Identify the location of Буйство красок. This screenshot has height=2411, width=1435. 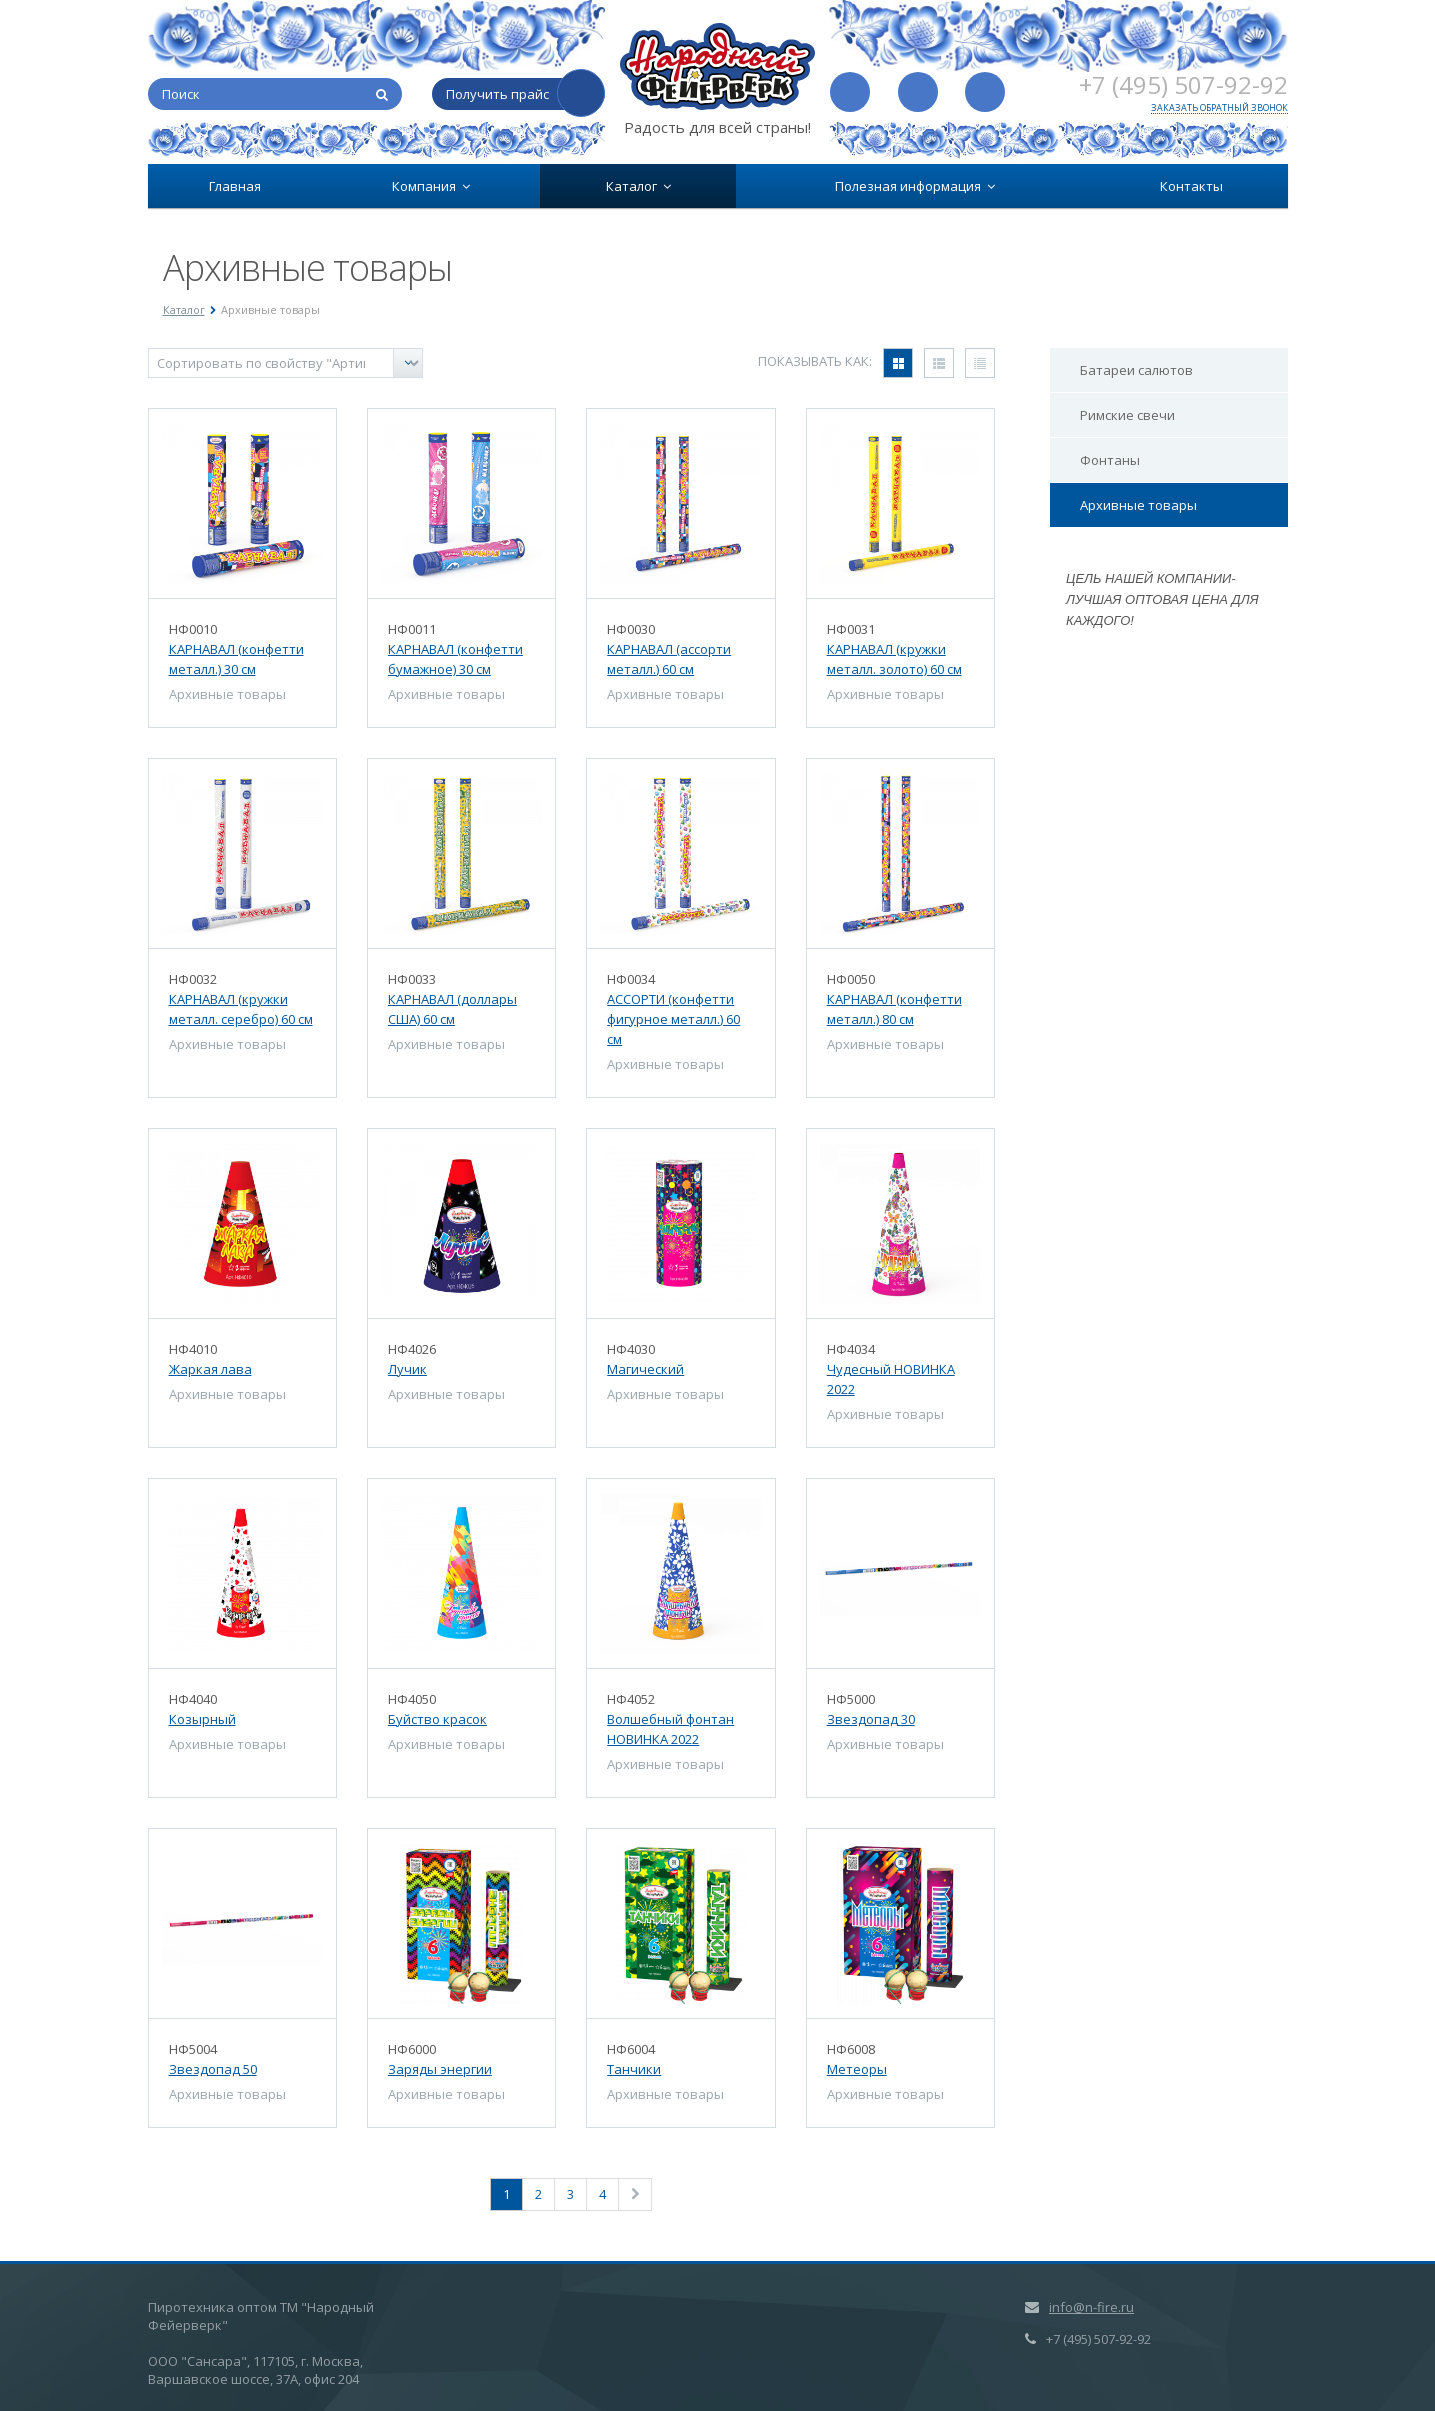
(437, 1719).